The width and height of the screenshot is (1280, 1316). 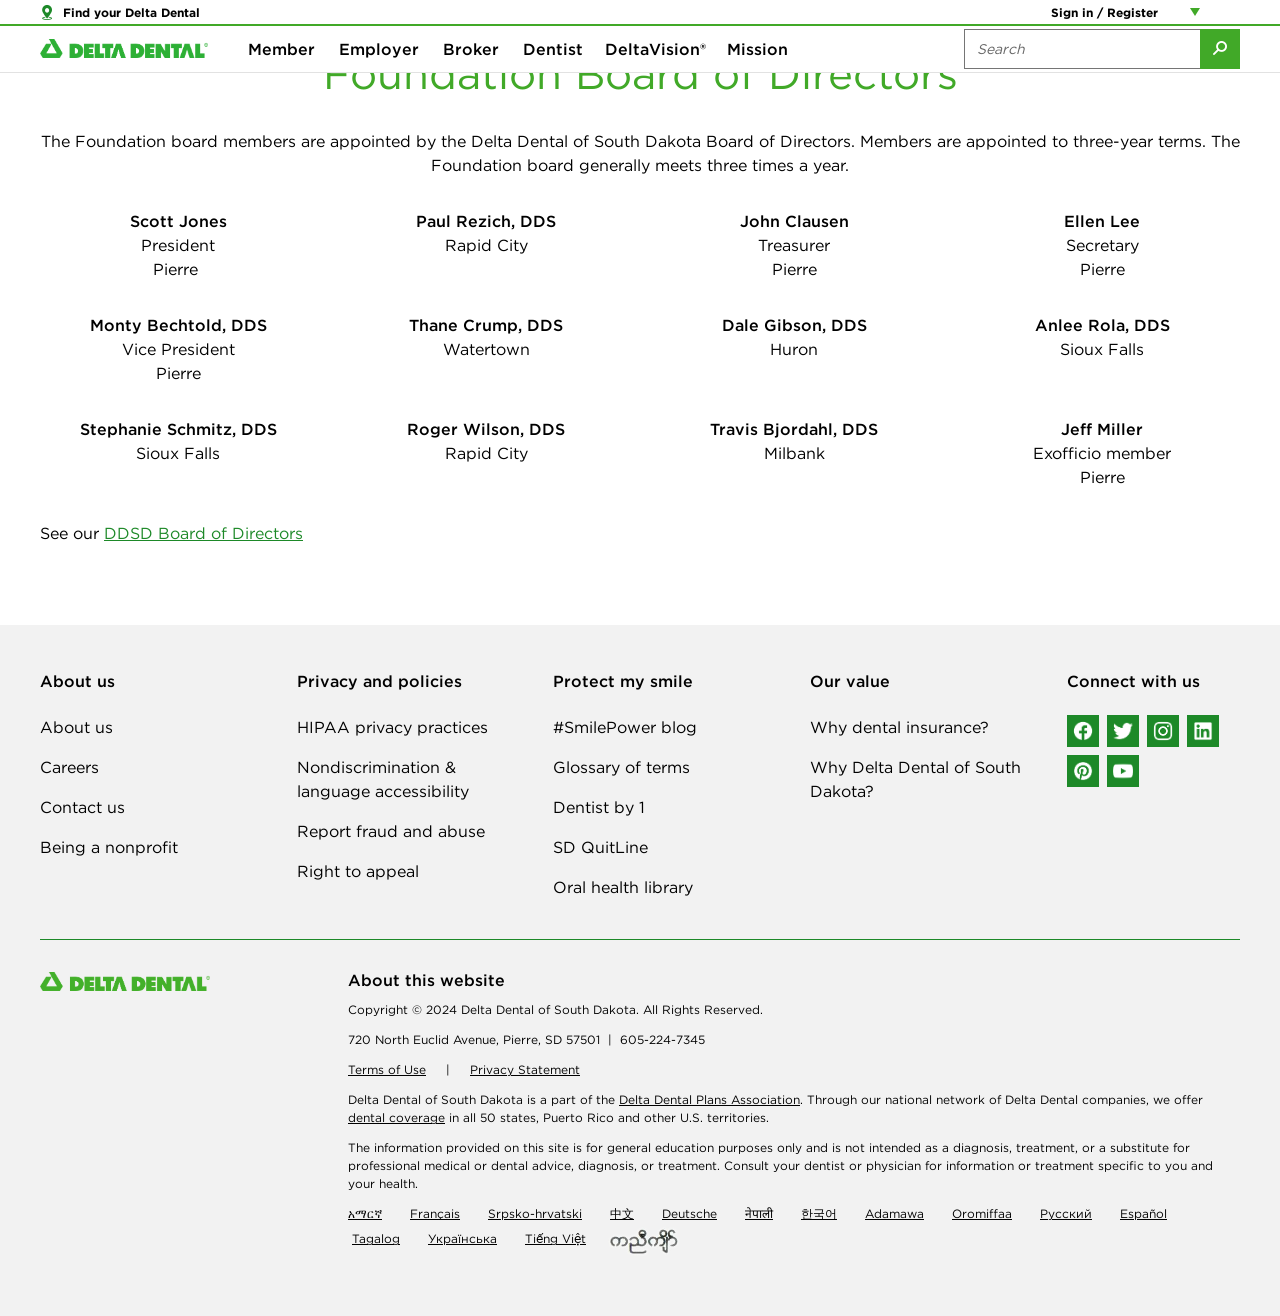 What do you see at coordinates (555, 1238) in the screenshot?
I see `Tiếng Việt` at bounding box center [555, 1238].